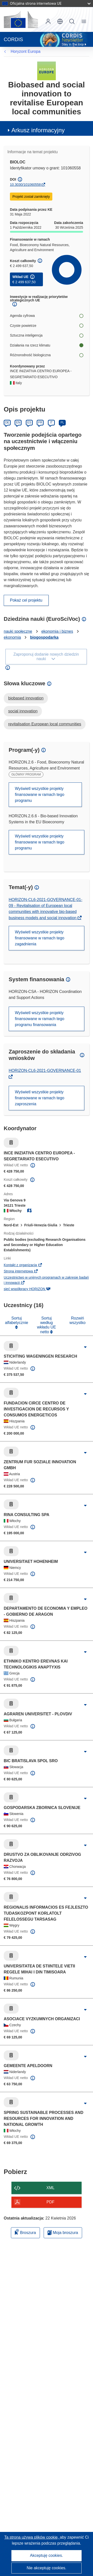  Describe the element at coordinates (25, 185) in the screenshot. I see `10.3030/101060558` at that location.